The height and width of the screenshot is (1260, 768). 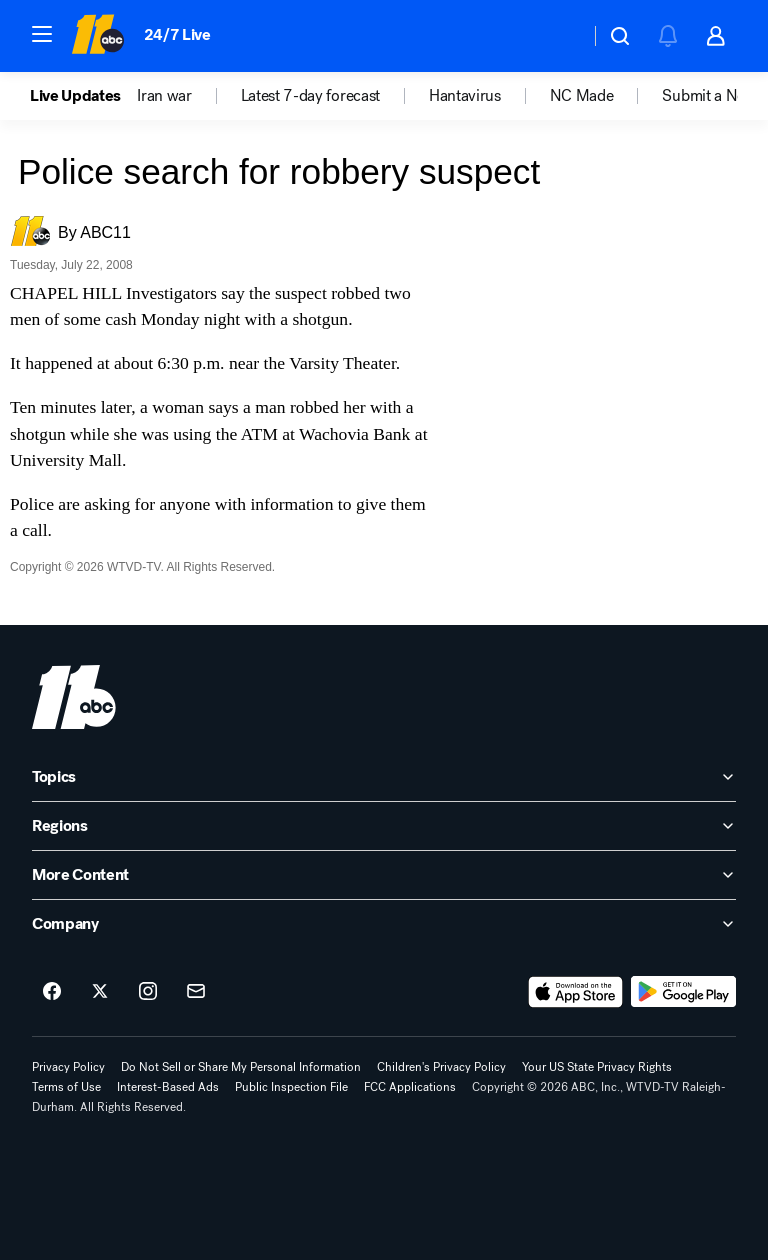 I want to click on NC Made [menuitem], so click(x=582, y=96).